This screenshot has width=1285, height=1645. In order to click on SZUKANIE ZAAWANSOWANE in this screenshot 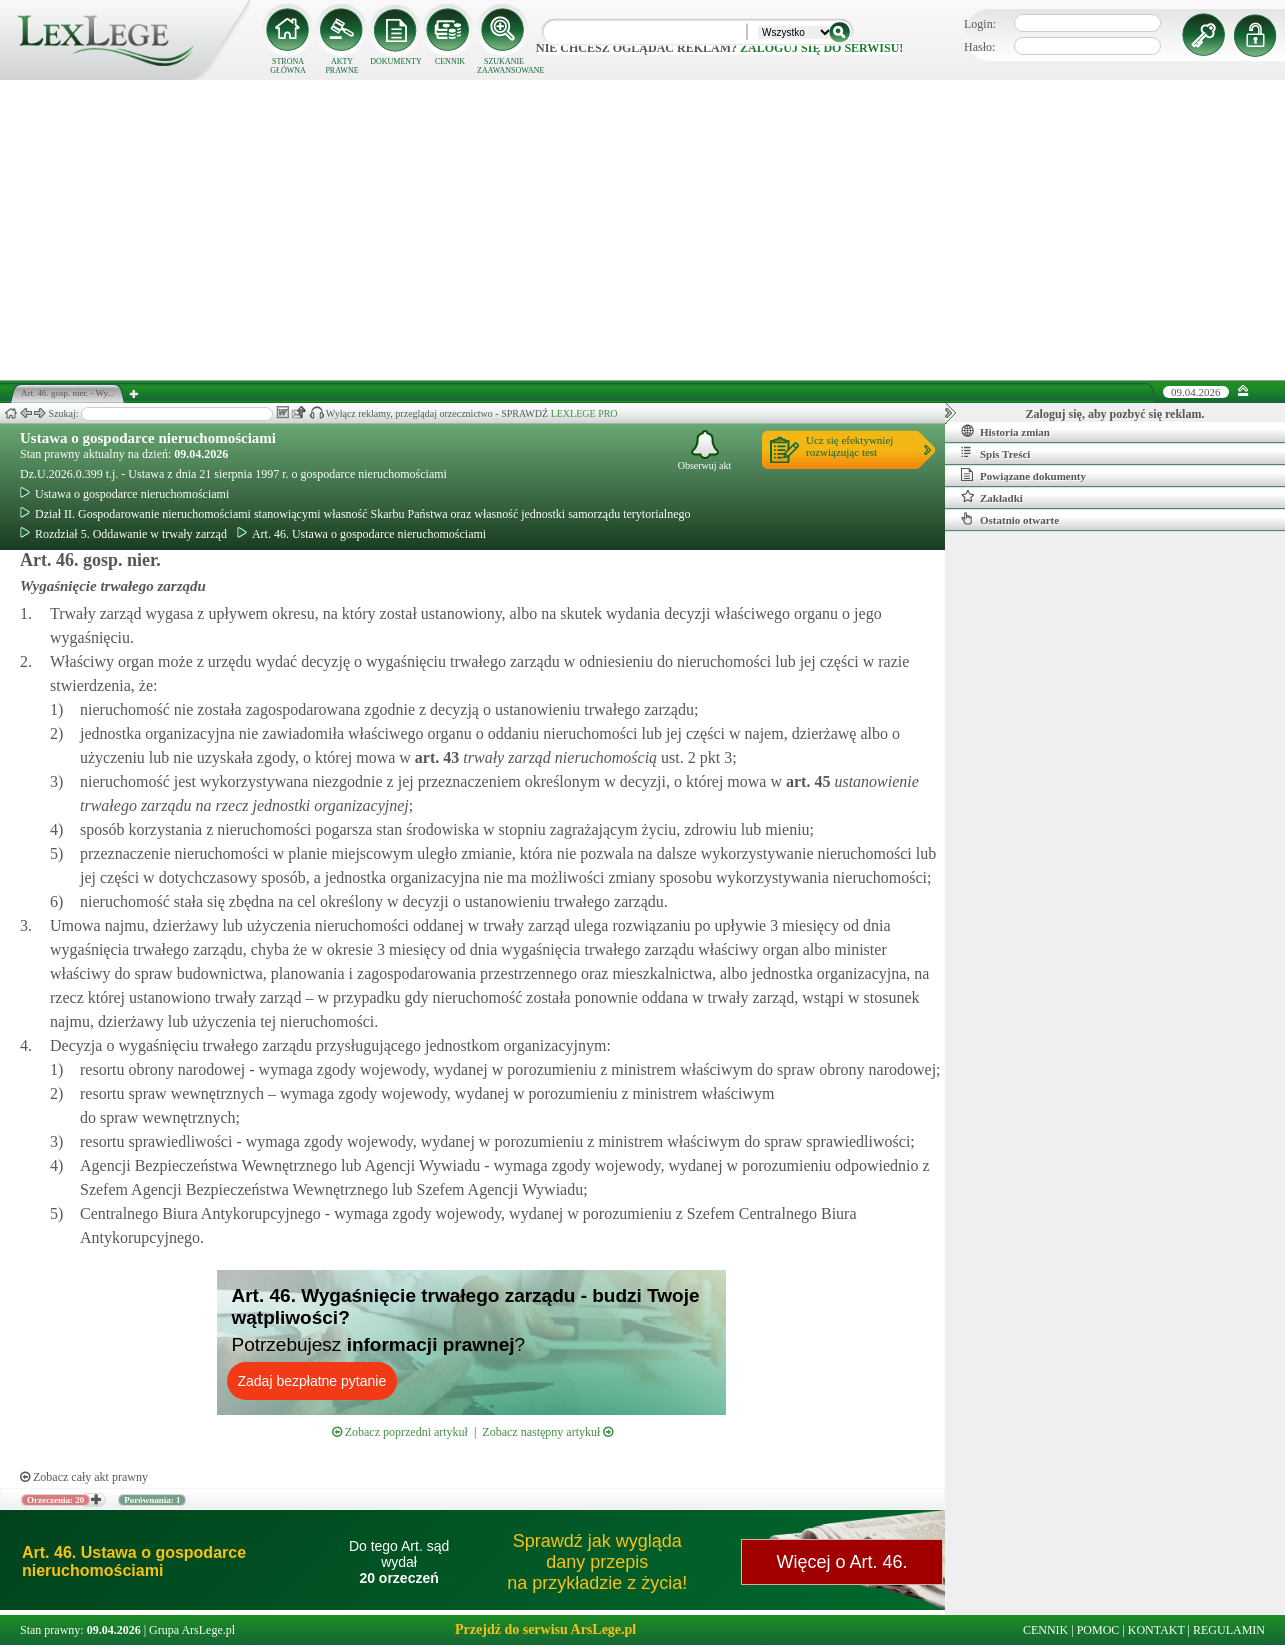, I will do `click(504, 66)`.